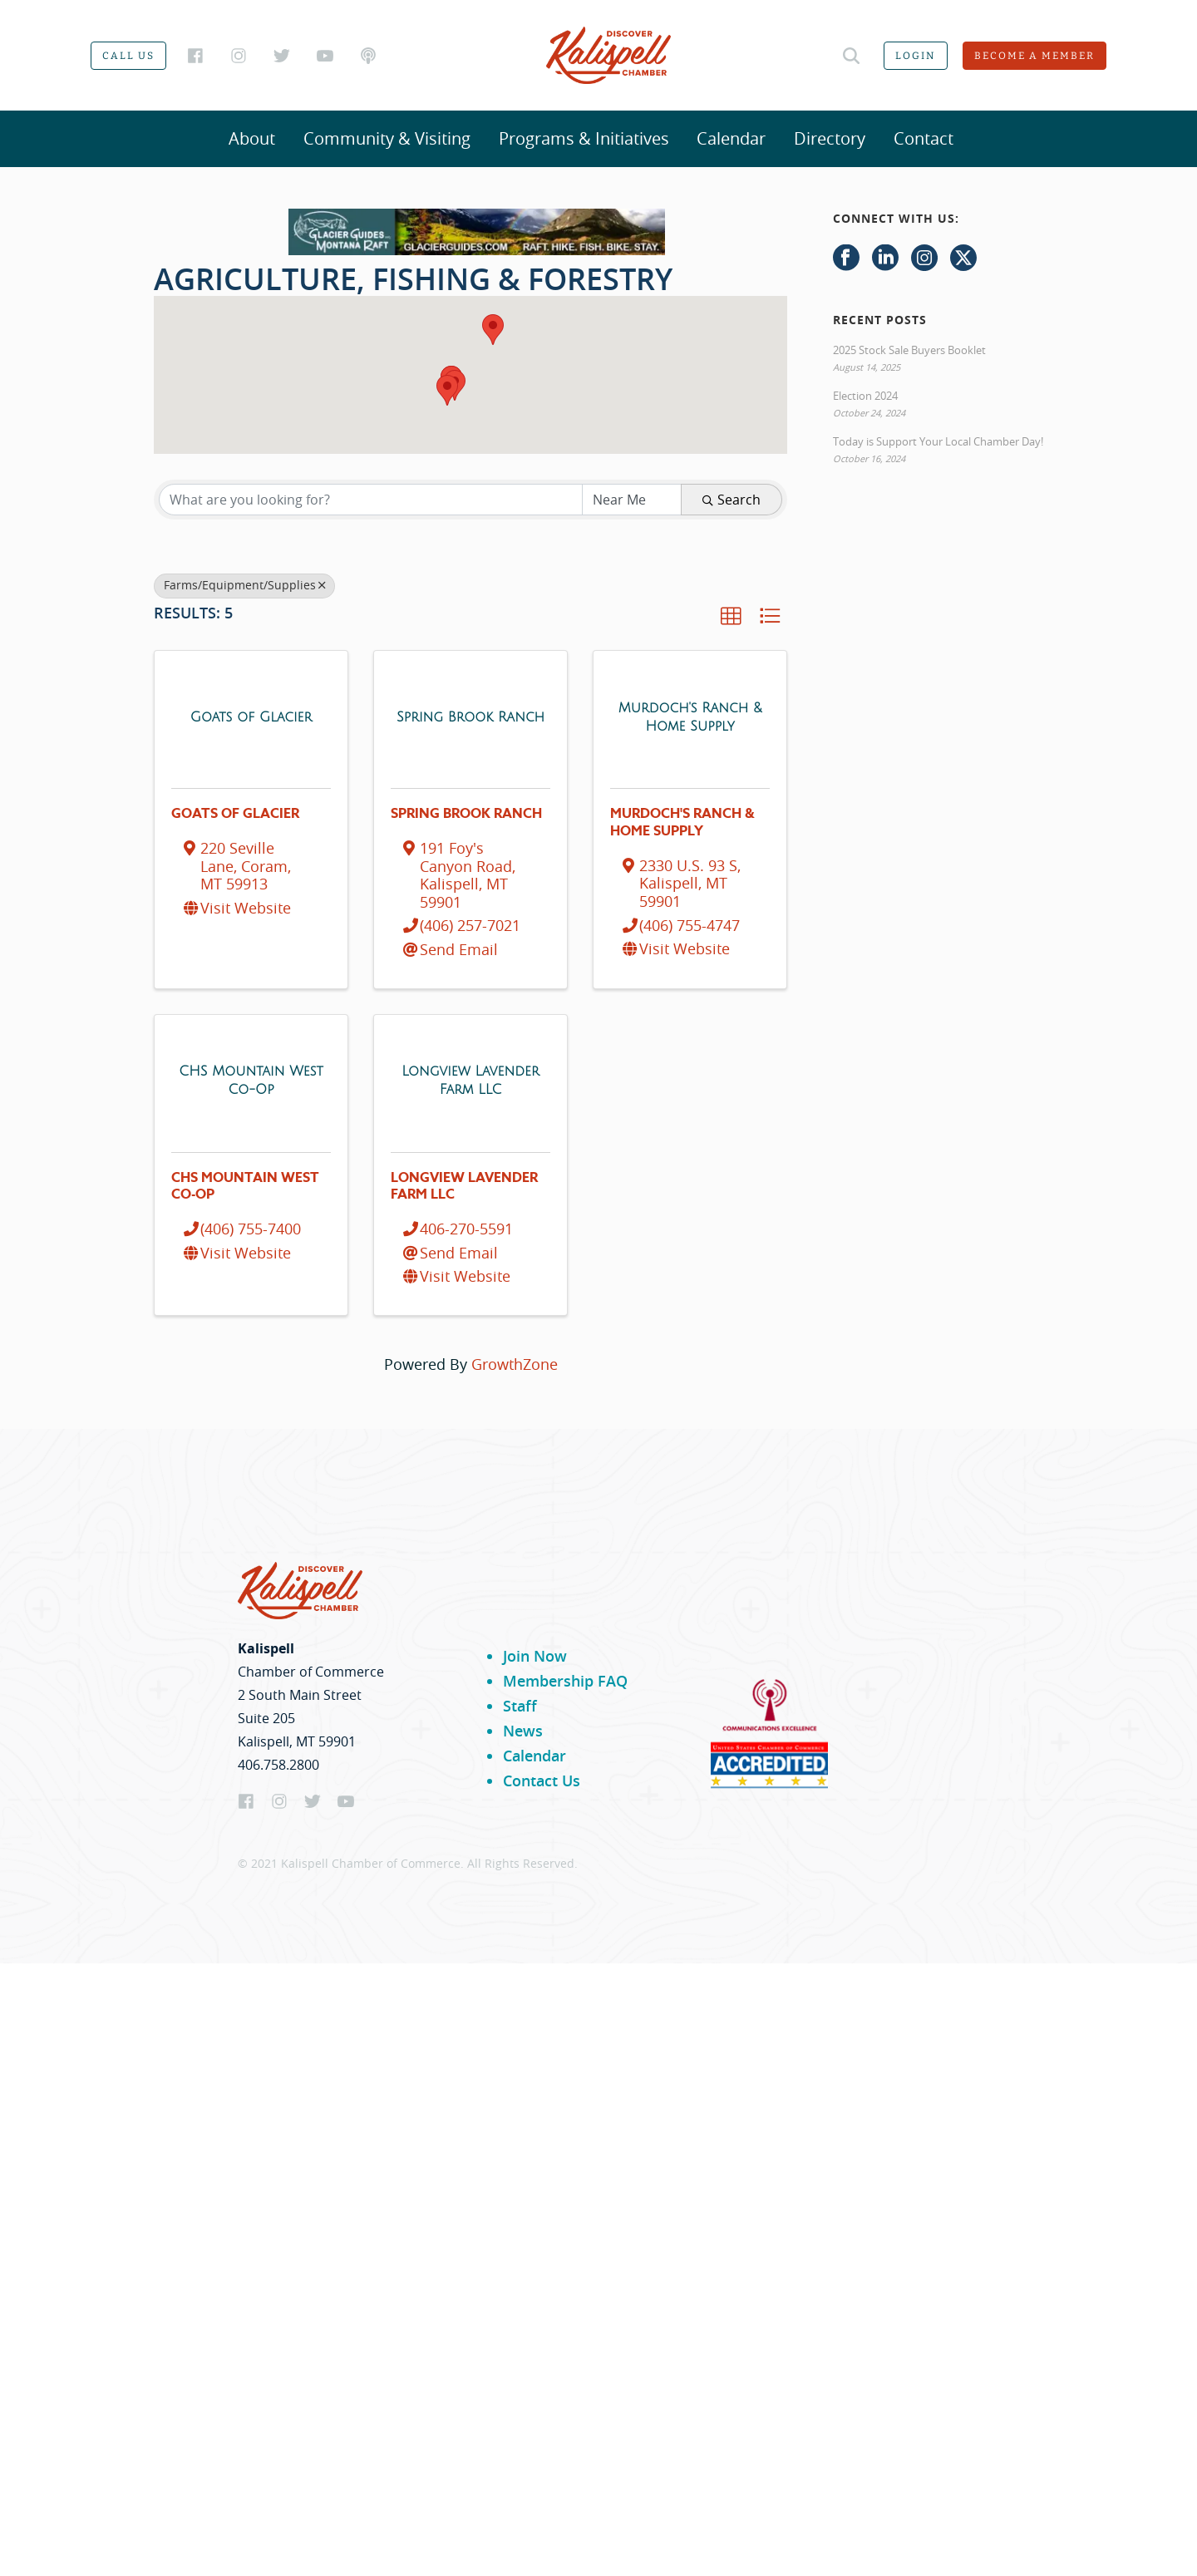  Describe the element at coordinates (447, 390) in the screenshot. I see `[button]` at that location.